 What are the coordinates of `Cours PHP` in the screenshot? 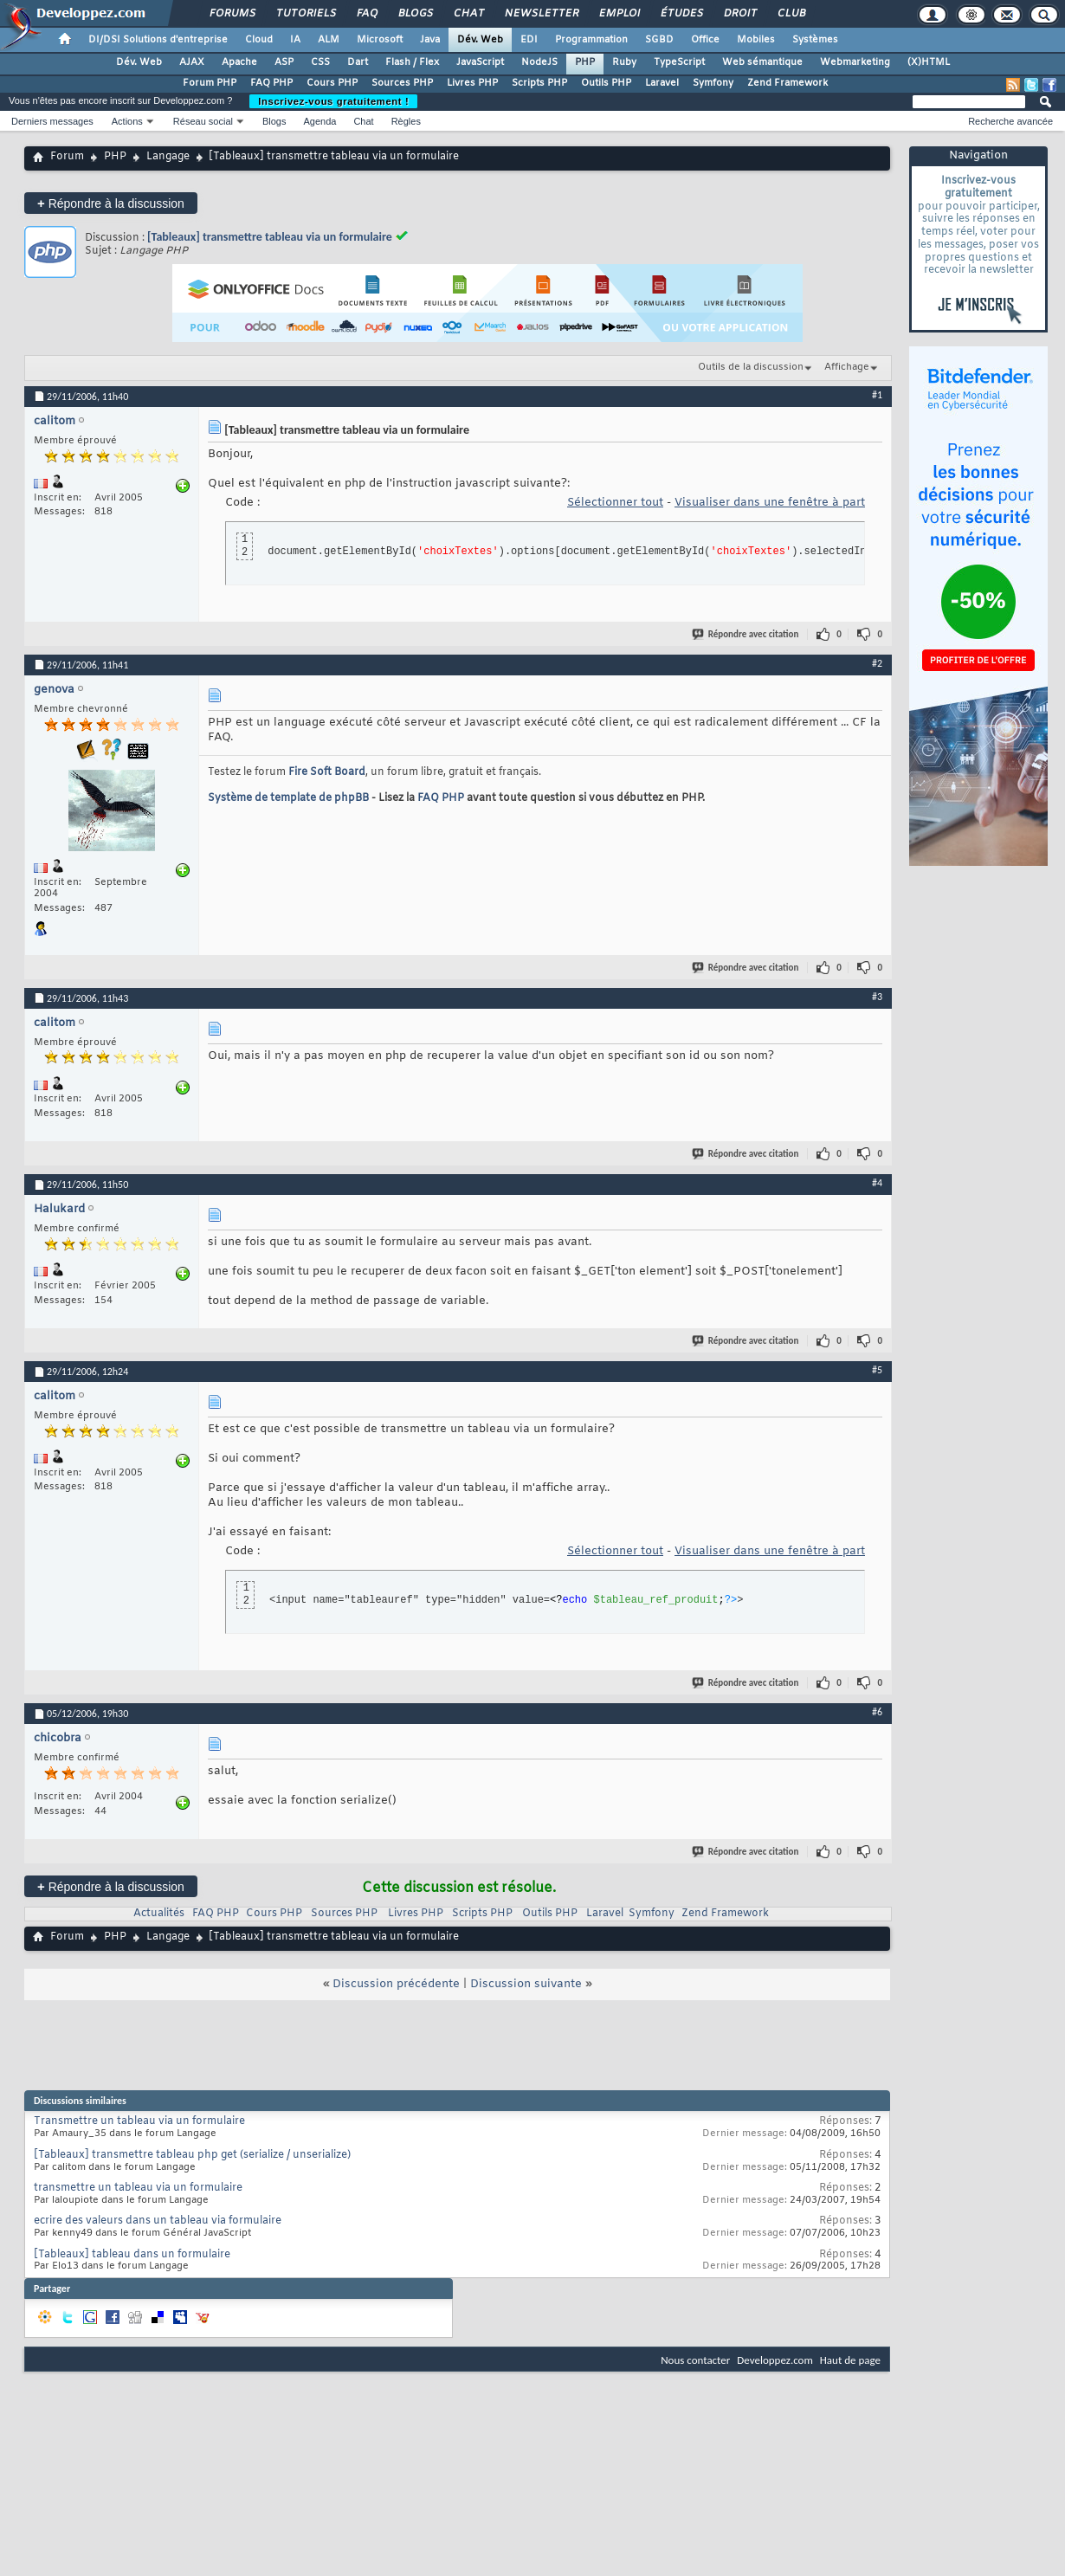 It's located at (332, 83).